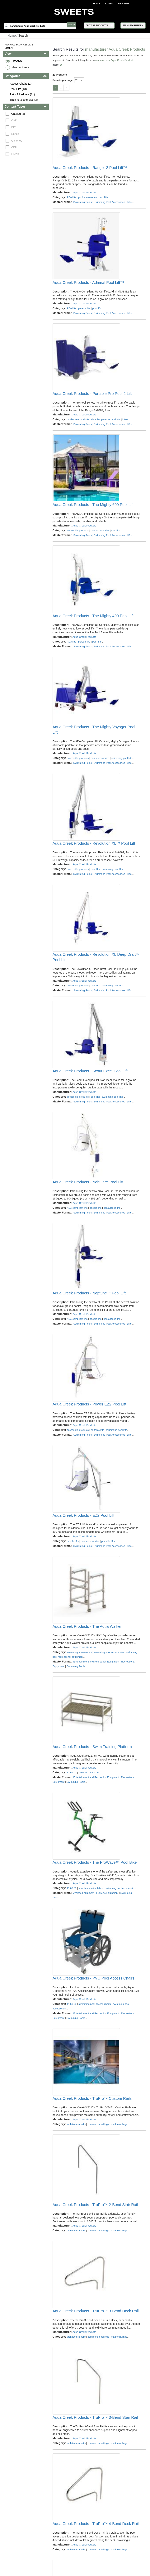 The image size is (150, 2576). I want to click on ADA compliant lifts, so click(77, 1402).